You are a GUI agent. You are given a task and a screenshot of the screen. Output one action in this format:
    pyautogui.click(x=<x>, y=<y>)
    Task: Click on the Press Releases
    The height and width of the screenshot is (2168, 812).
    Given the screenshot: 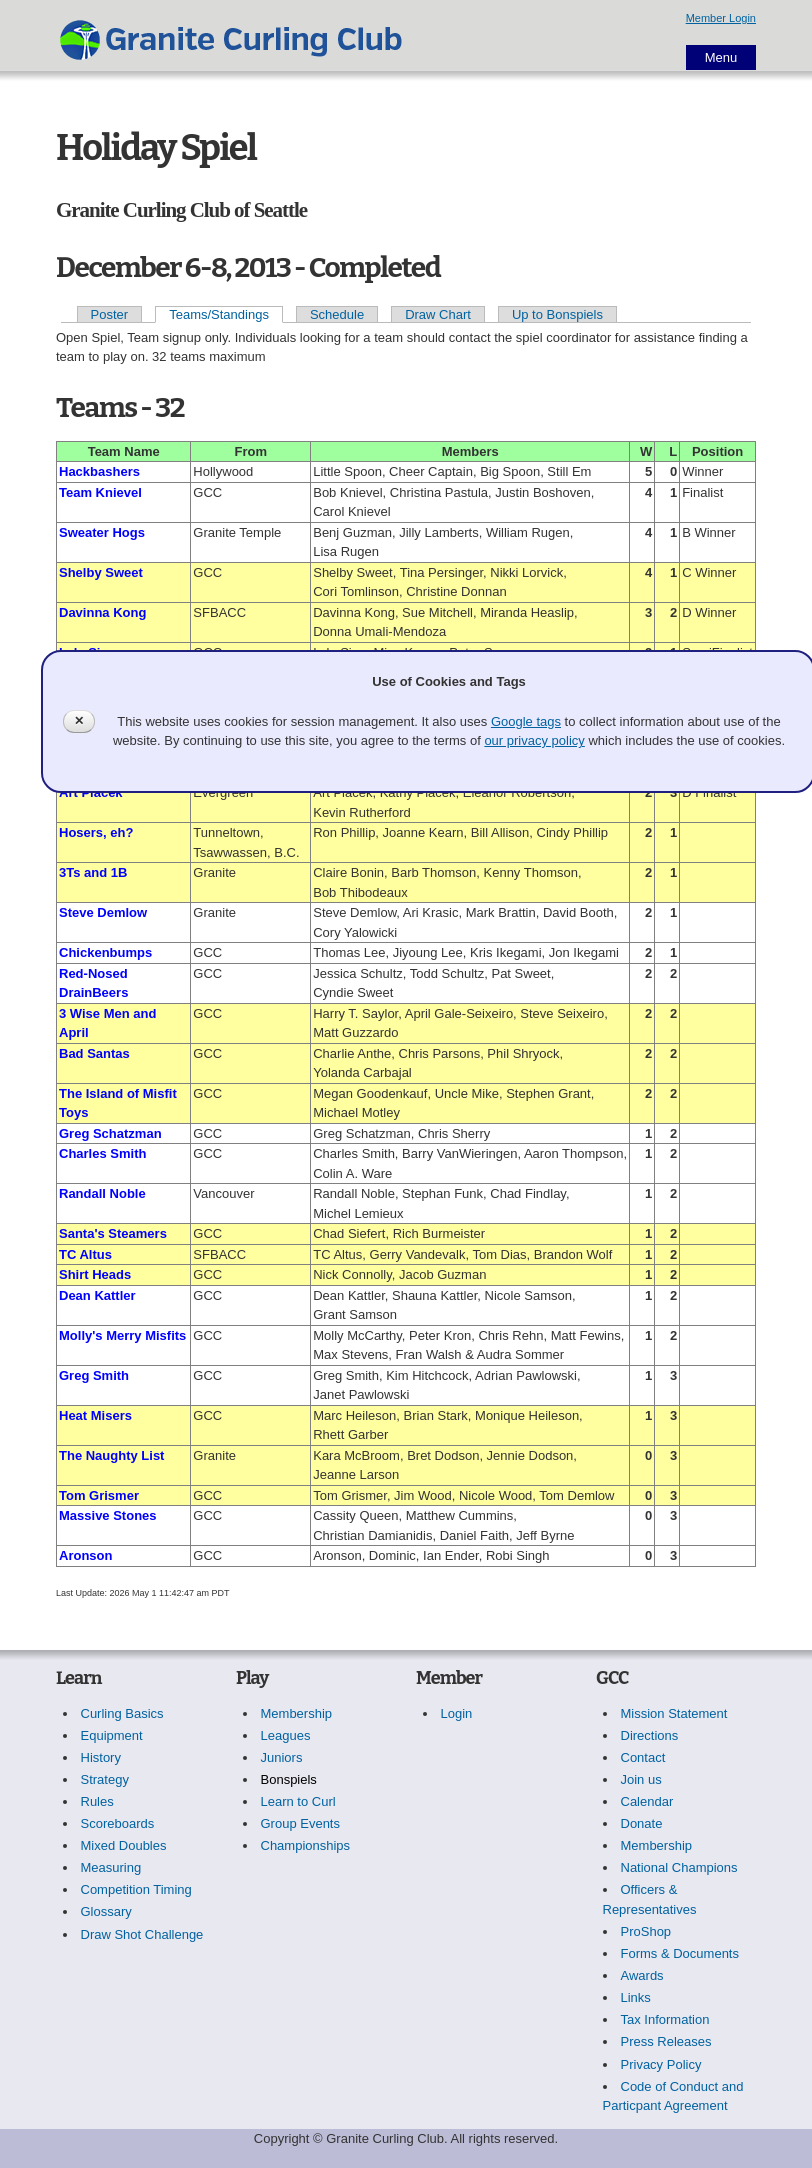 What is the action you would take?
    pyautogui.click(x=666, y=2041)
    